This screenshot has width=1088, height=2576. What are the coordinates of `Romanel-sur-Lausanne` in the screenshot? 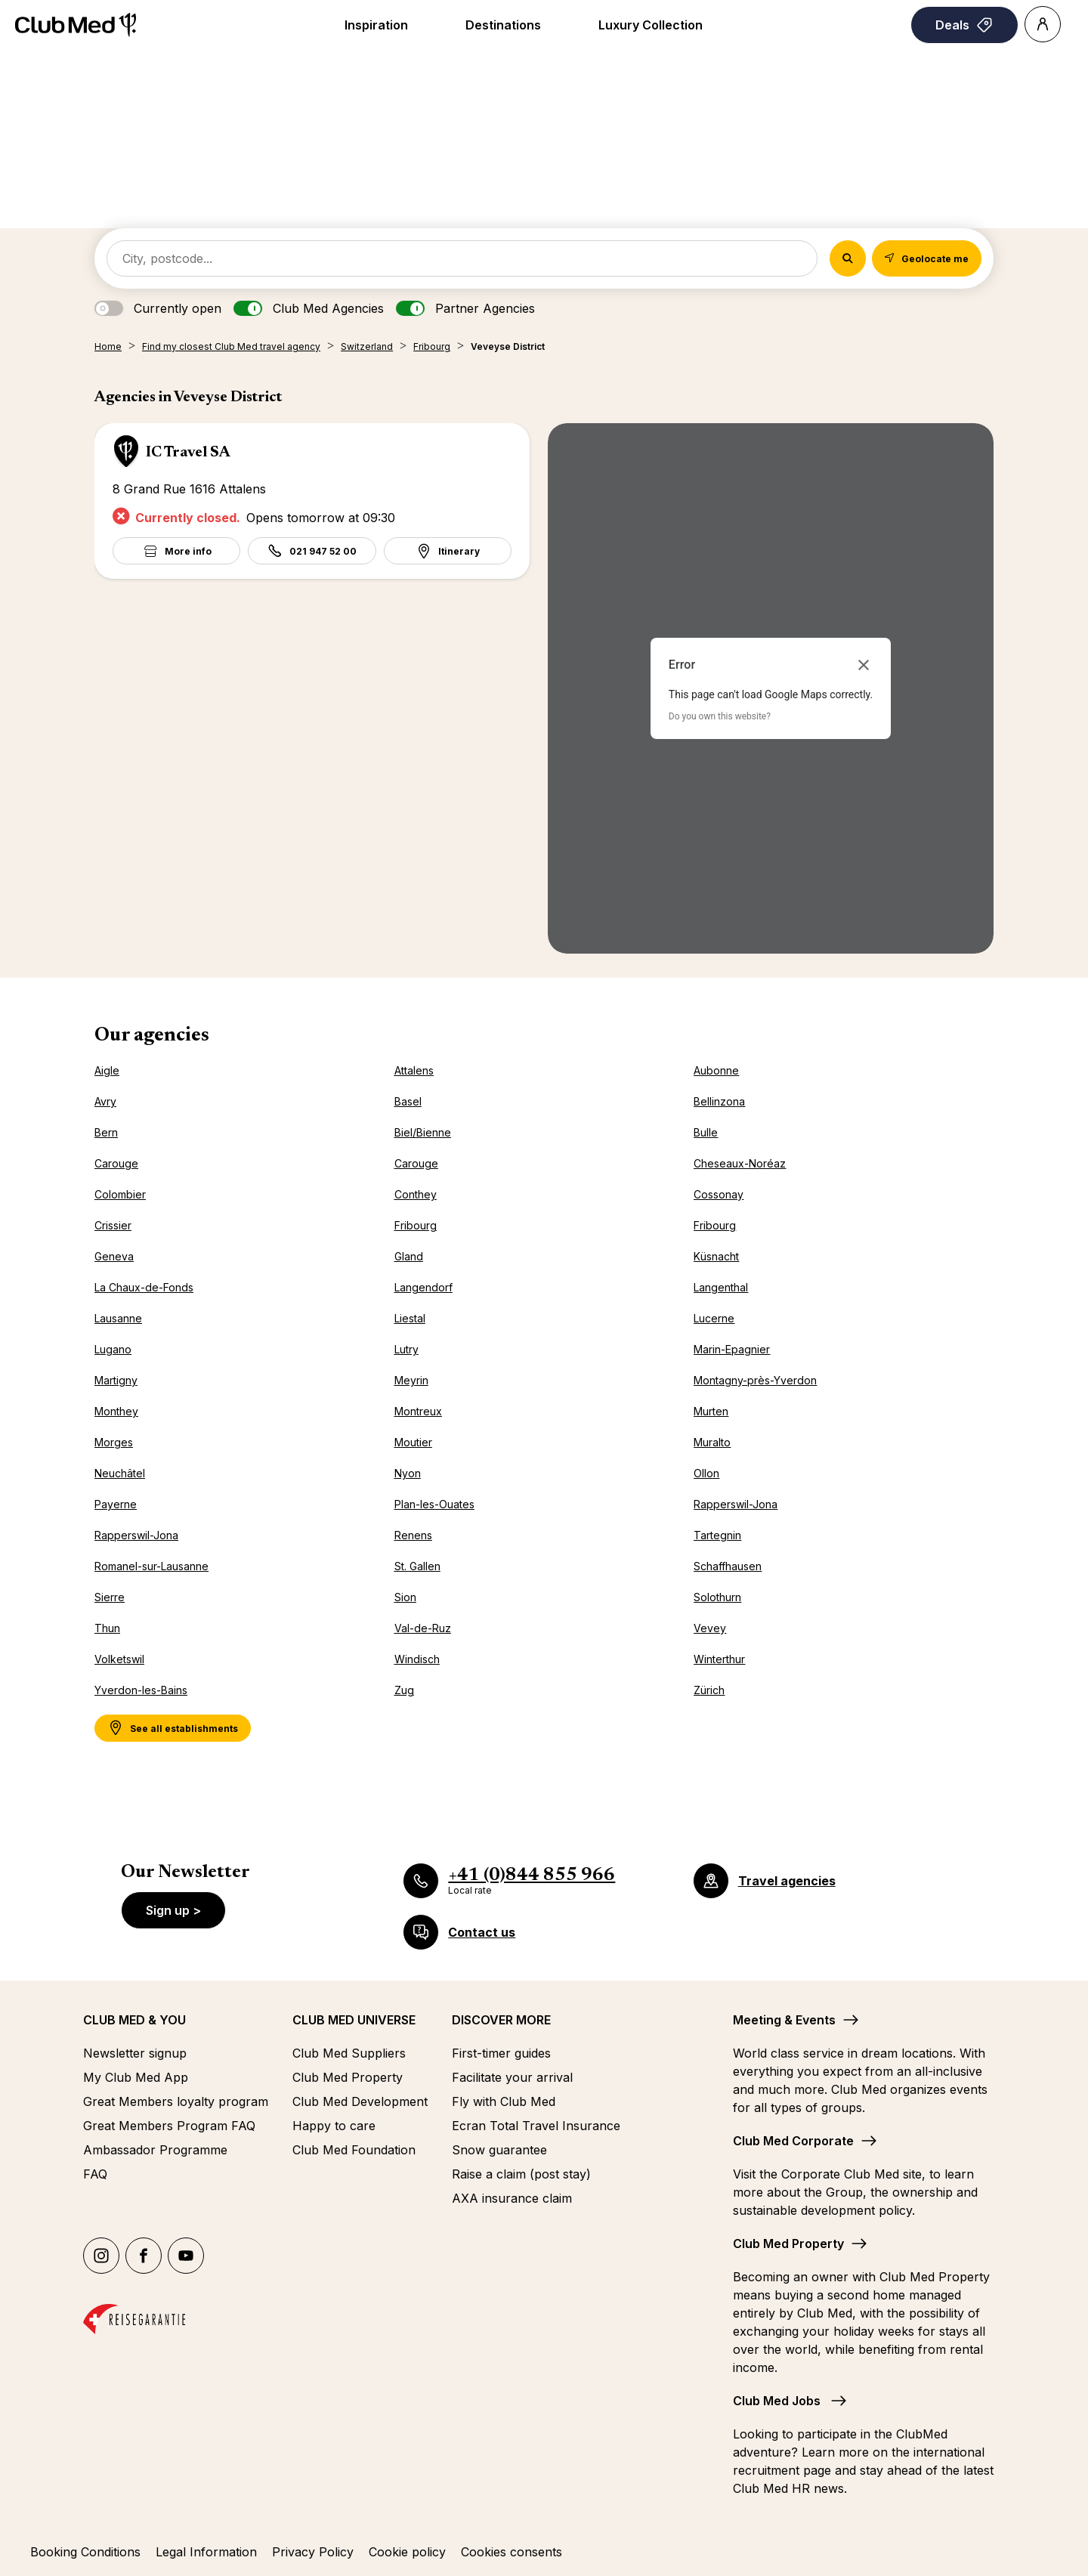 It's located at (151, 1566).